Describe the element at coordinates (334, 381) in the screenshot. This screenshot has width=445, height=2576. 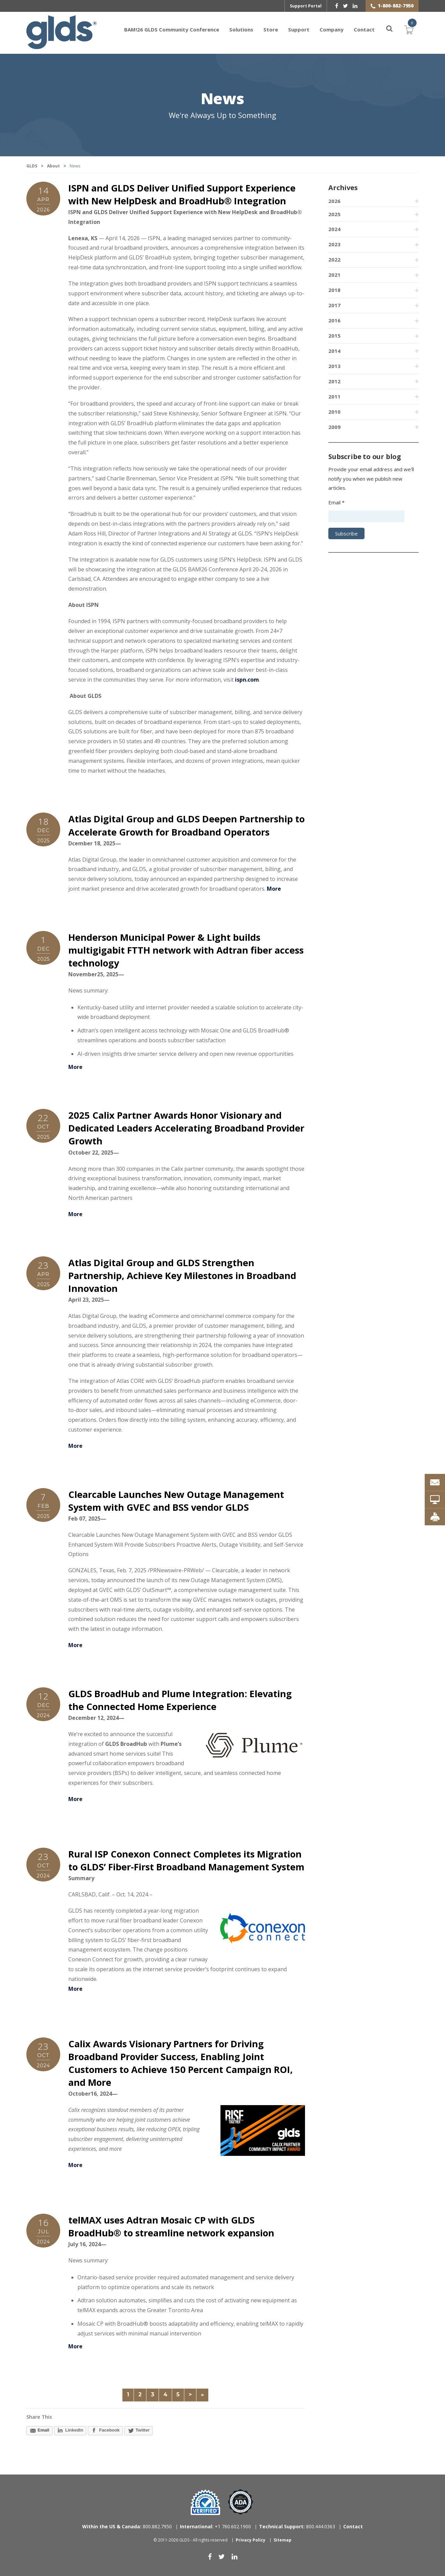
I see `2012` at that location.